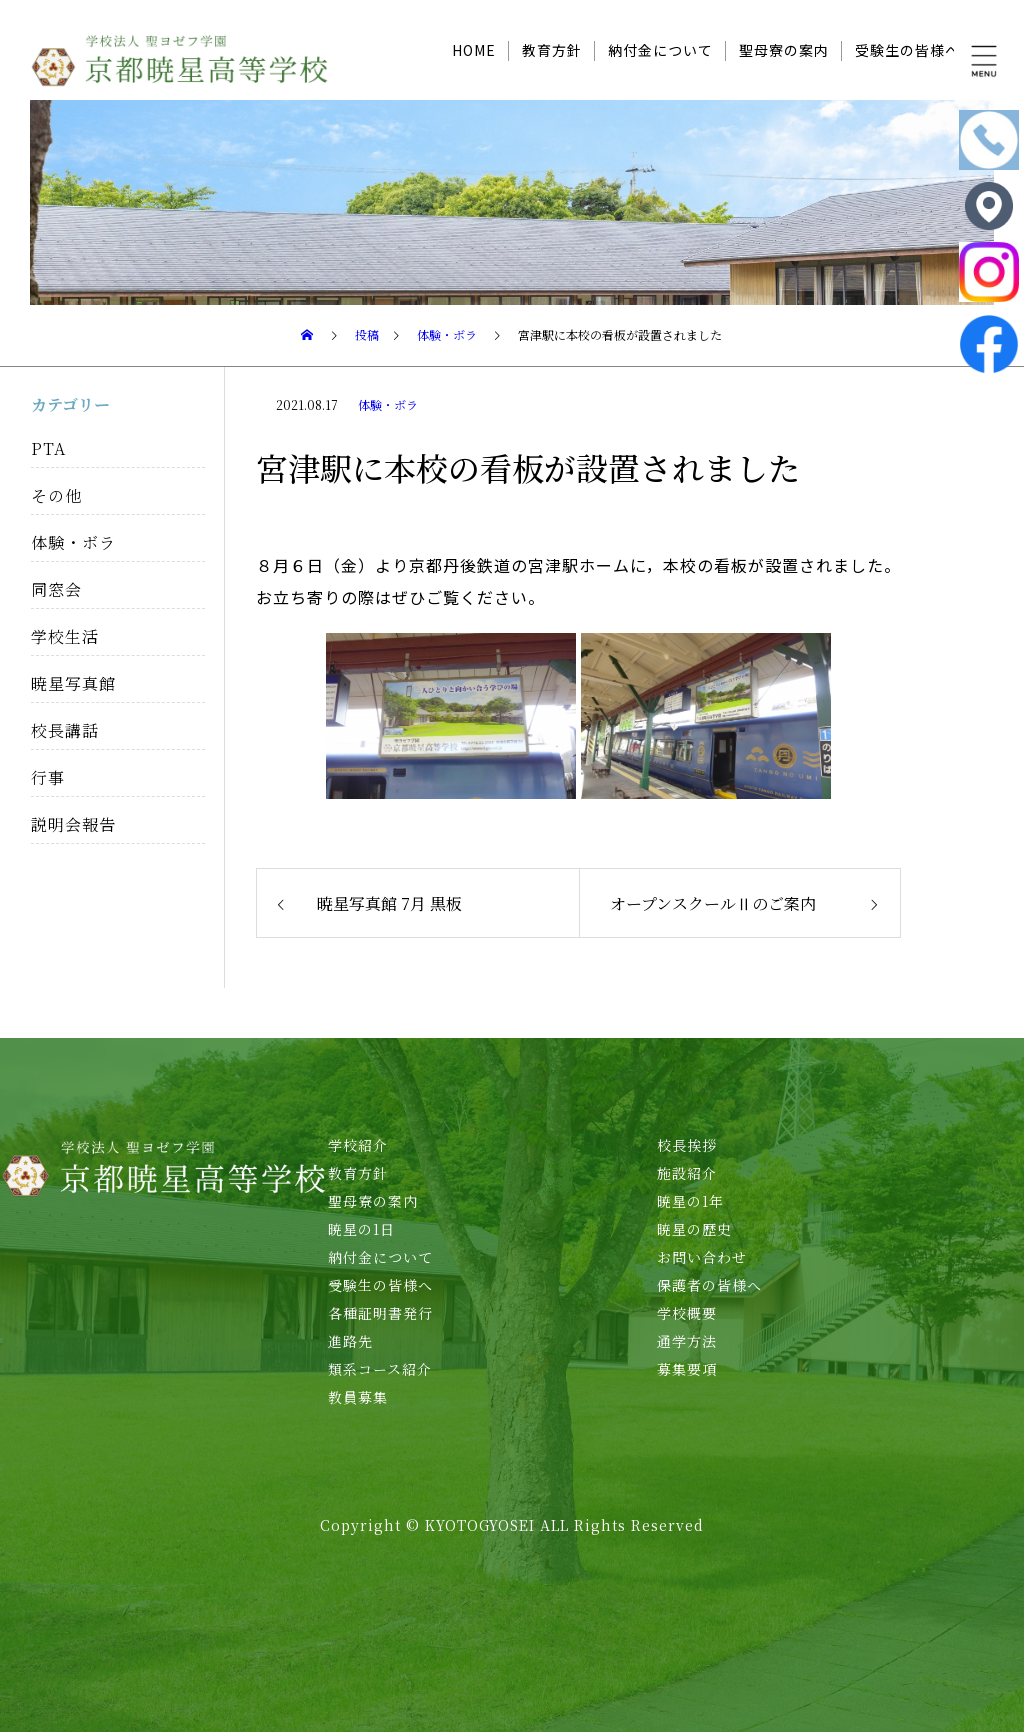  I want to click on 暁星の歴史, so click(694, 1229).